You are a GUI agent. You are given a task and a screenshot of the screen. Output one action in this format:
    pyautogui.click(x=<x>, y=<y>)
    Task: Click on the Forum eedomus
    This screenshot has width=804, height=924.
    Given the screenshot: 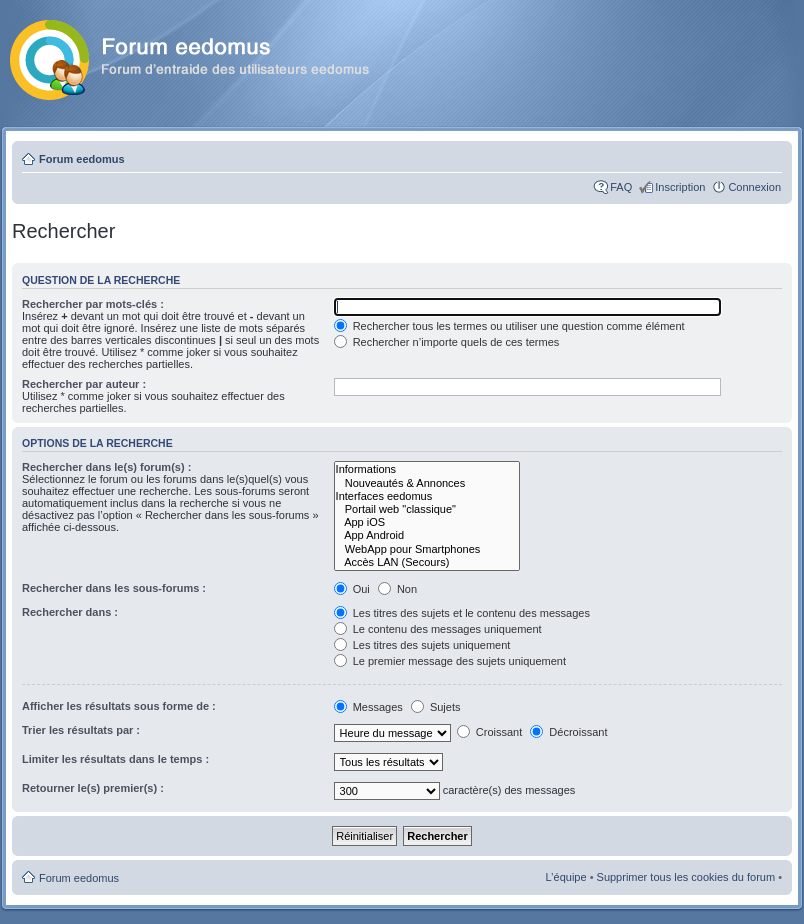 What is the action you would take?
    pyautogui.click(x=82, y=159)
    